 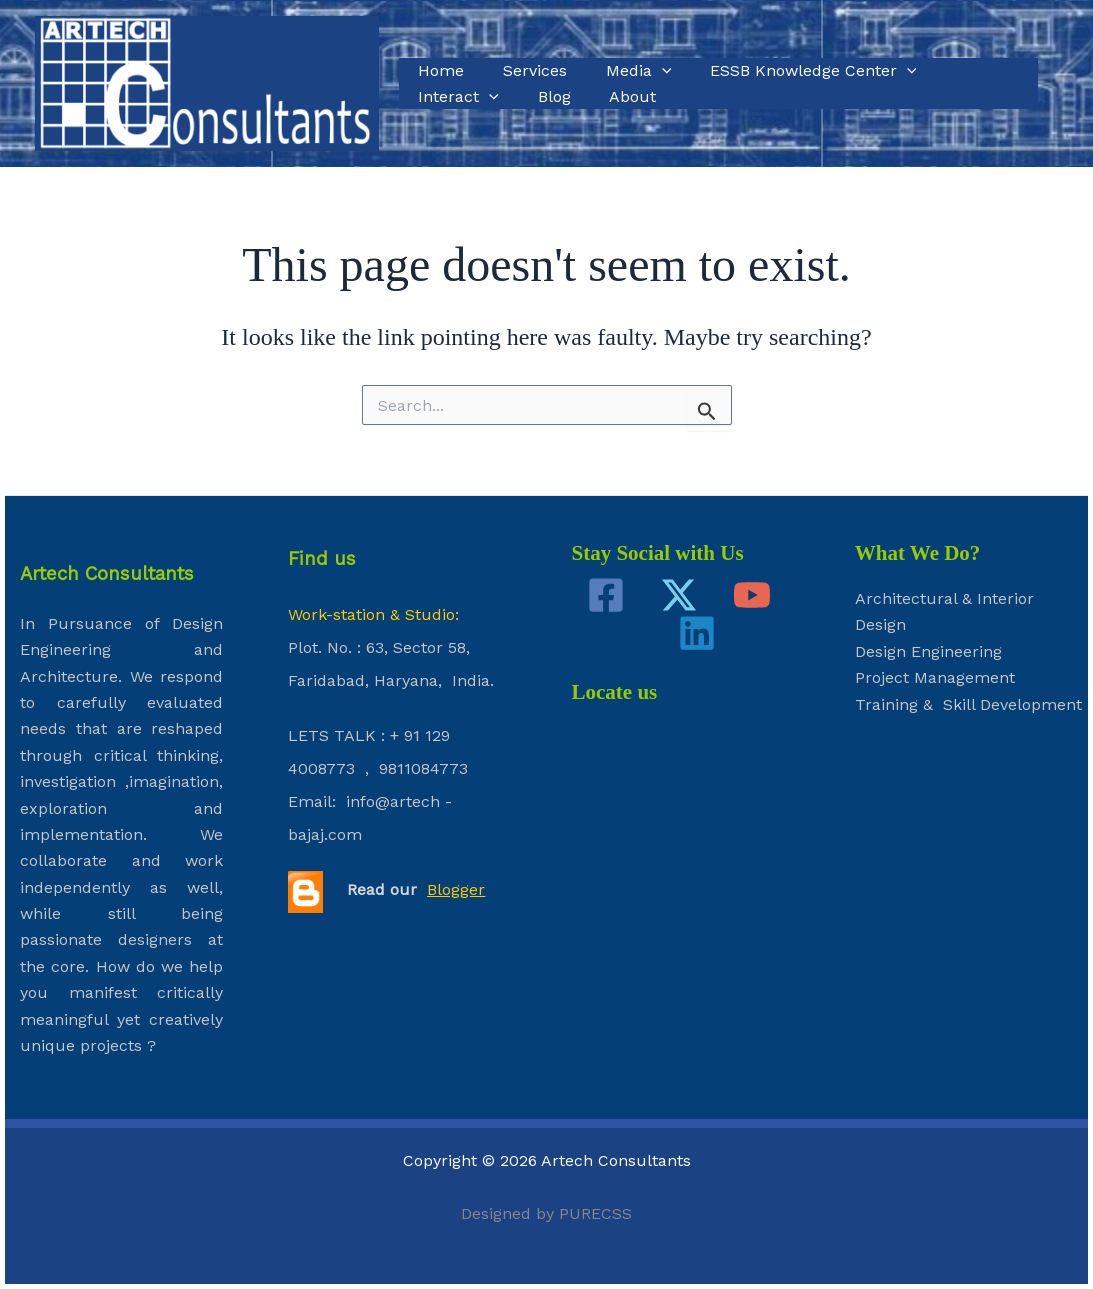 What do you see at coordinates (697, 633) in the screenshot?
I see `[Linkedin]` at bounding box center [697, 633].